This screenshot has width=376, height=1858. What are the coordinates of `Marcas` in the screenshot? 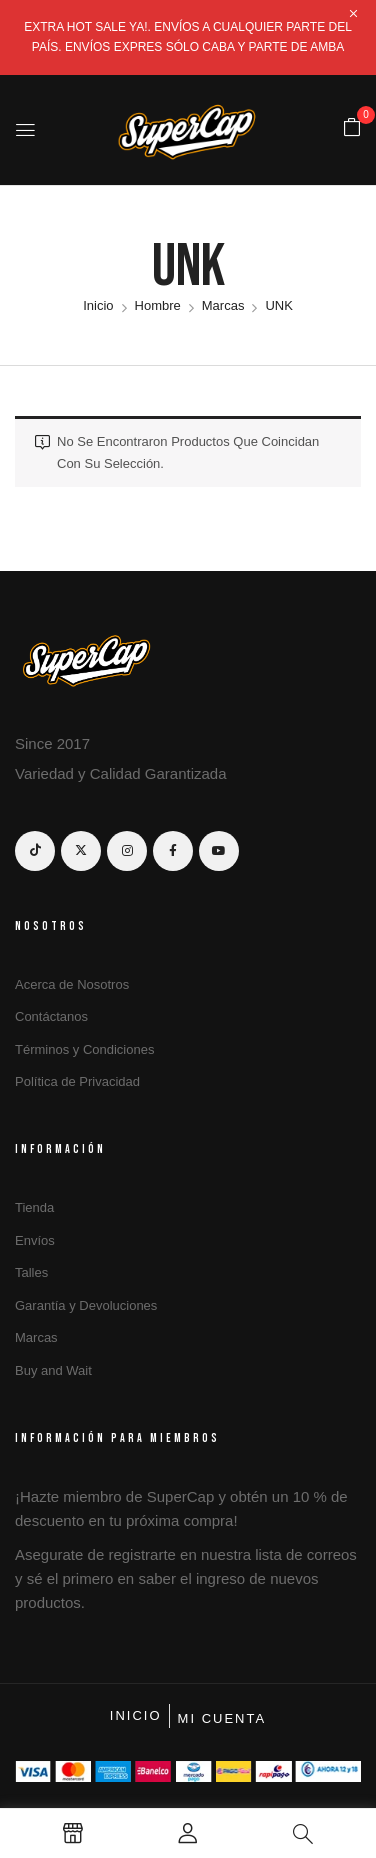 It's located at (223, 305).